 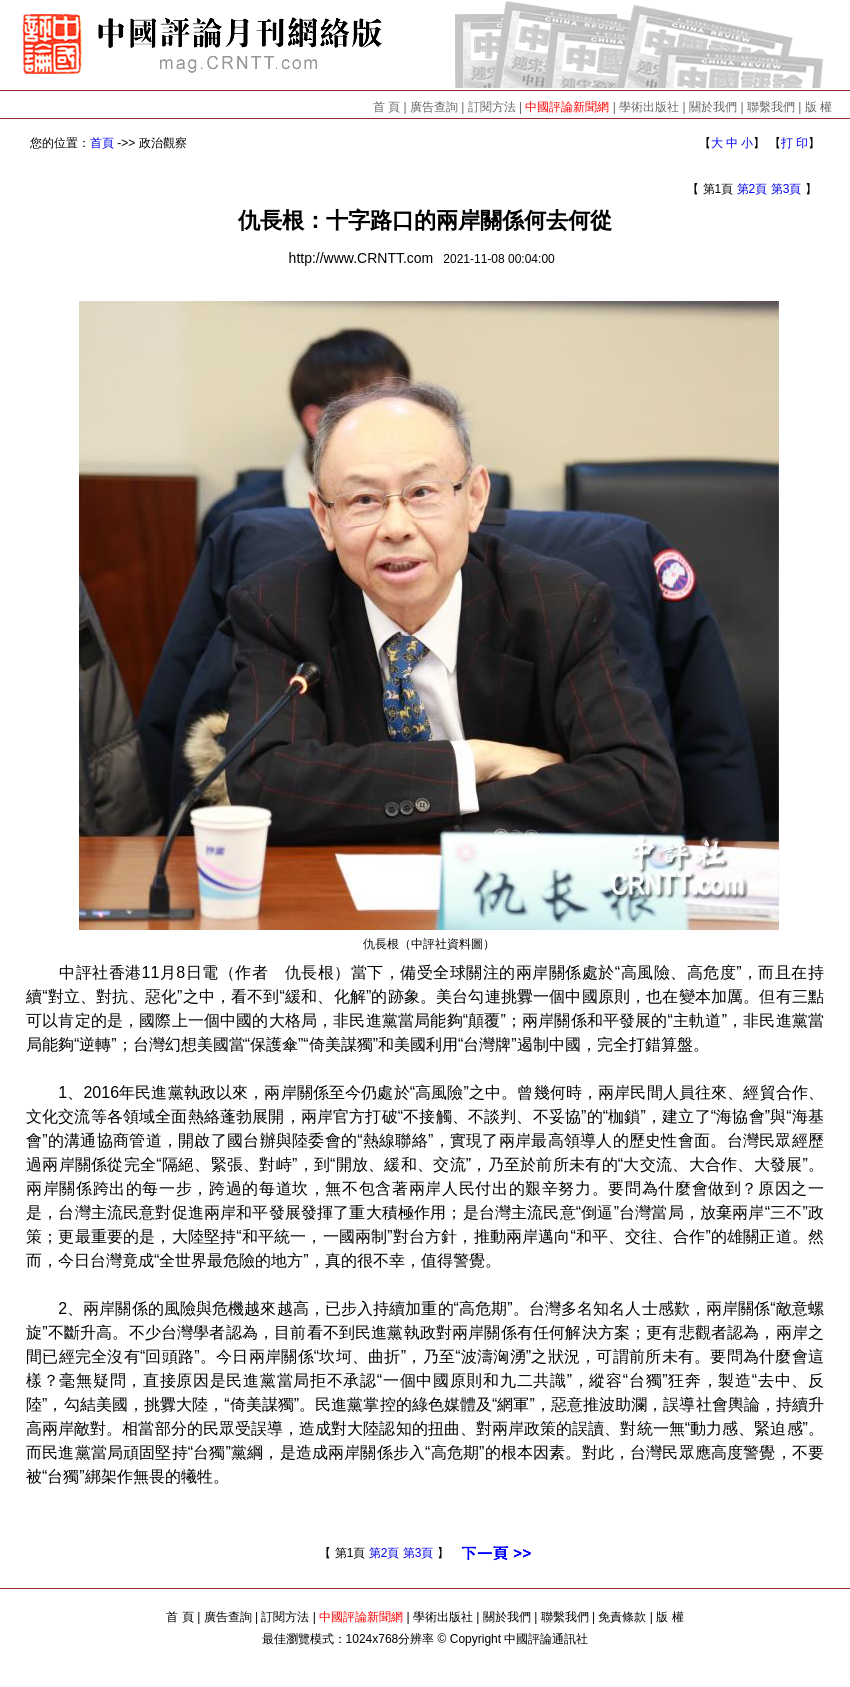 What do you see at coordinates (713, 107) in the screenshot?
I see `關於我們` at bounding box center [713, 107].